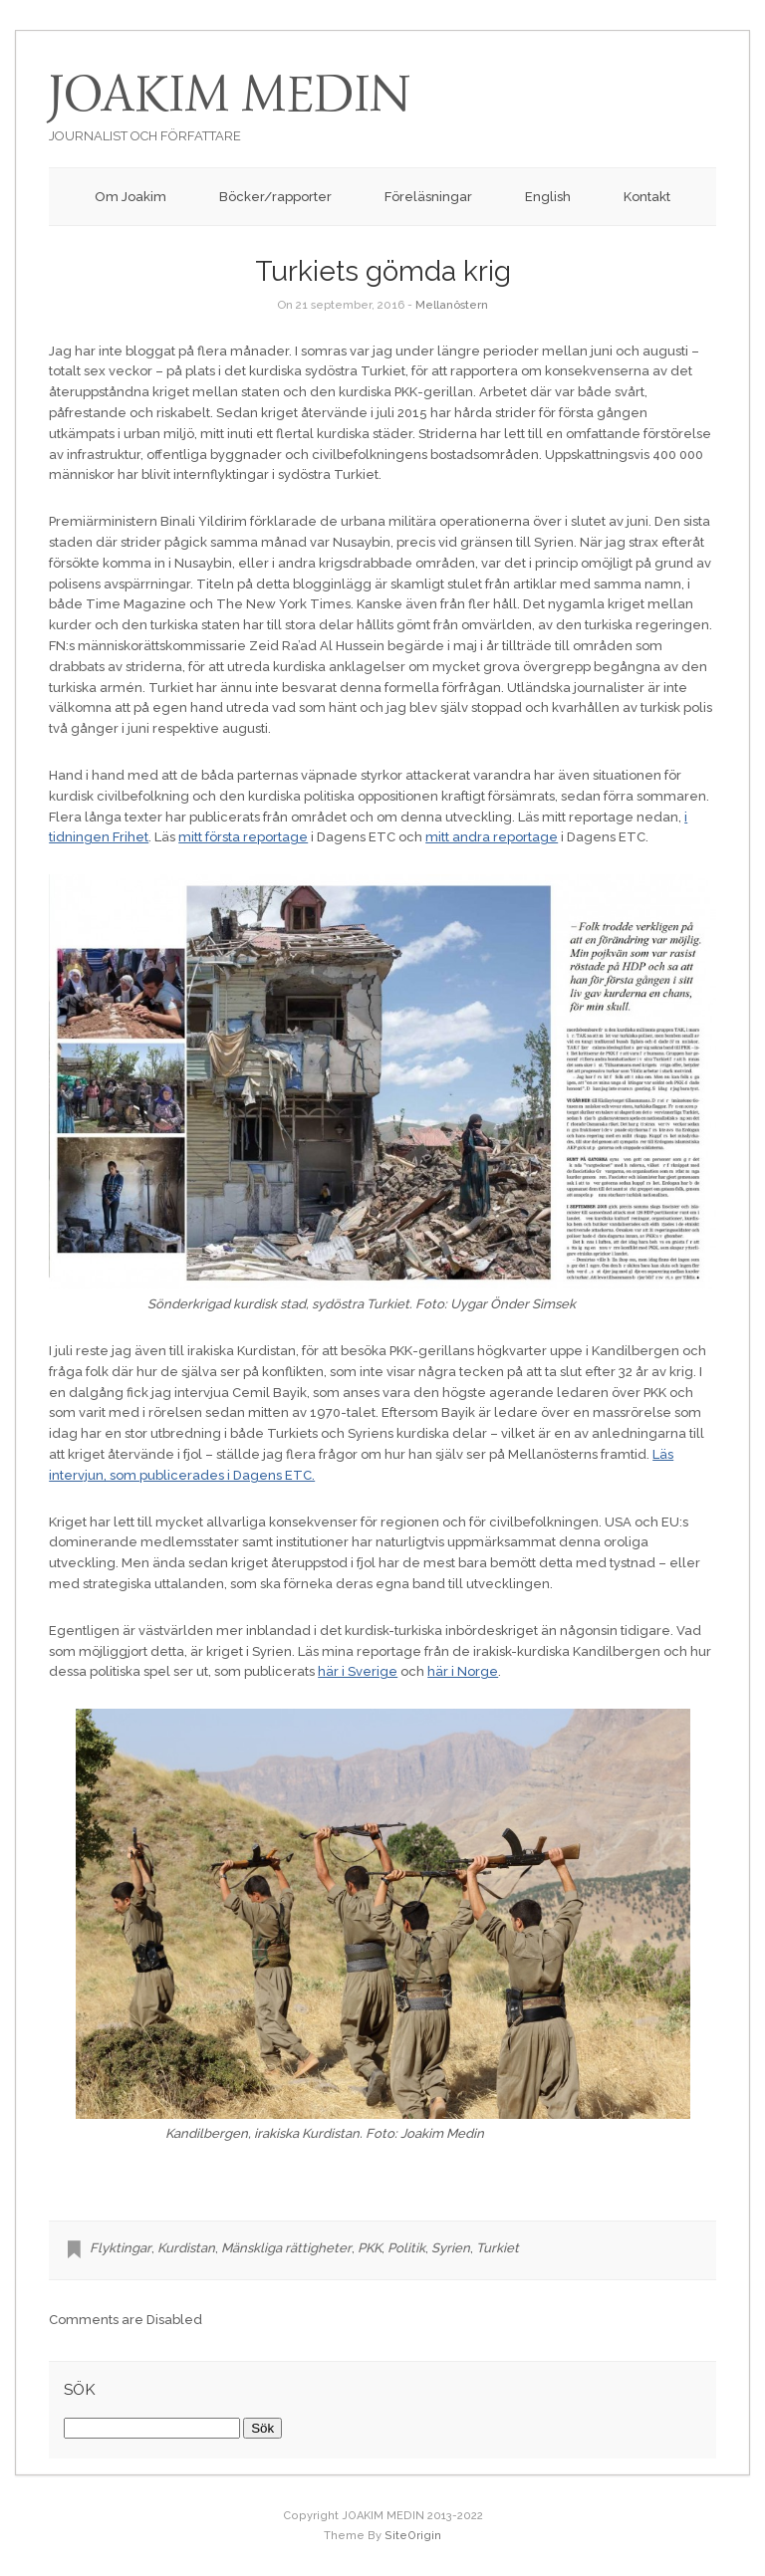 This screenshot has height=2576, width=765. Describe the element at coordinates (412, 2535) in the screenshot. I see `SiteOrigin` at that location.